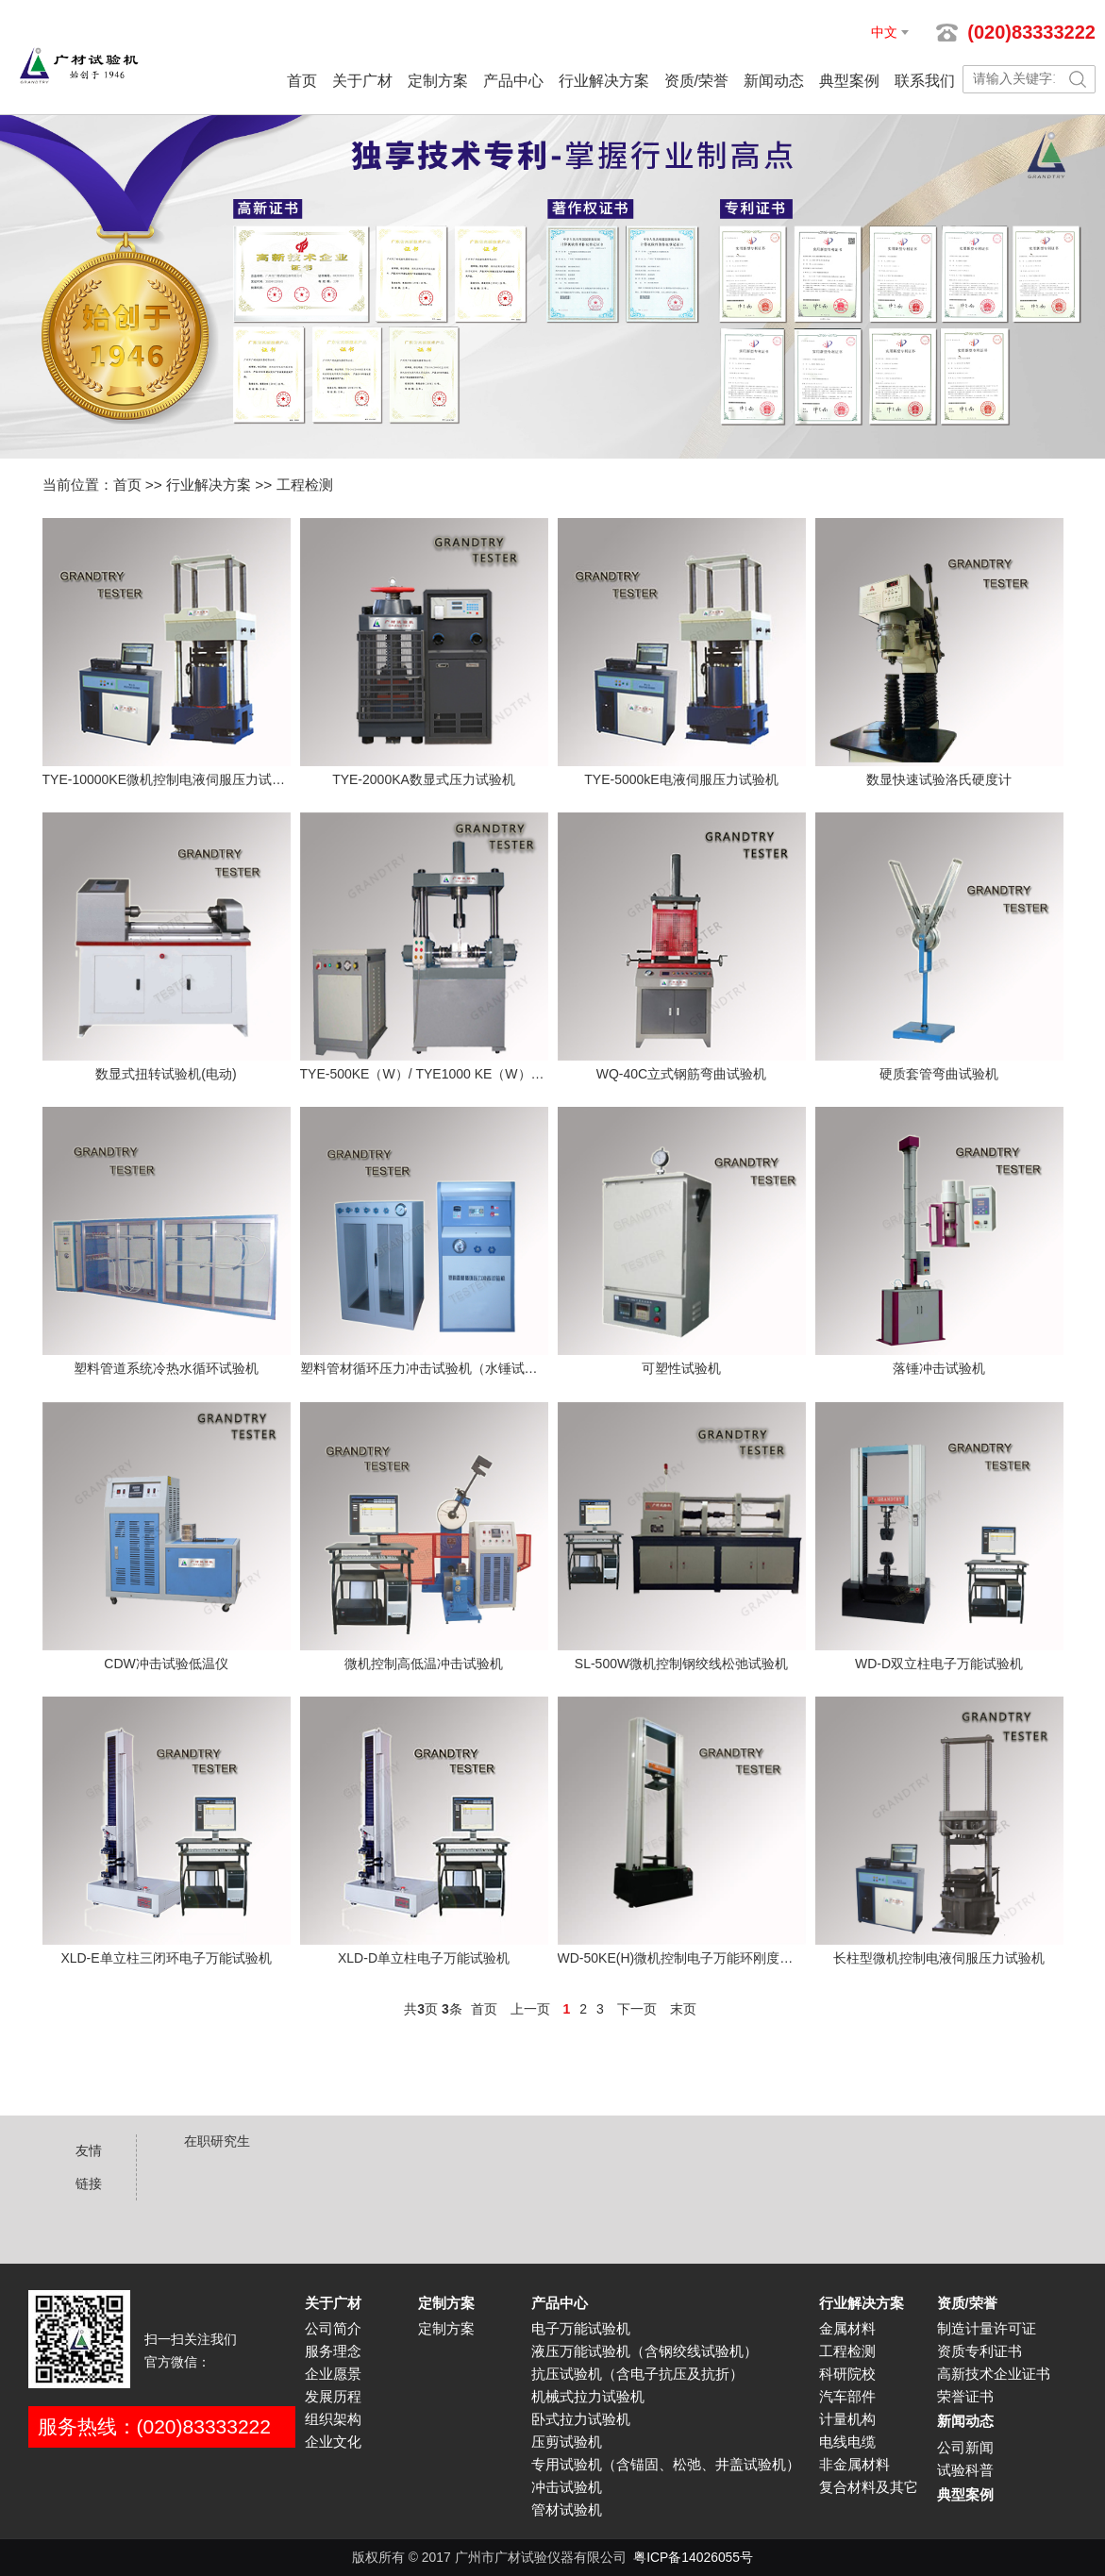 The width and height of the screenshot is (1105, 2576). I want to click on 公司新闻, so click(965, 2447).